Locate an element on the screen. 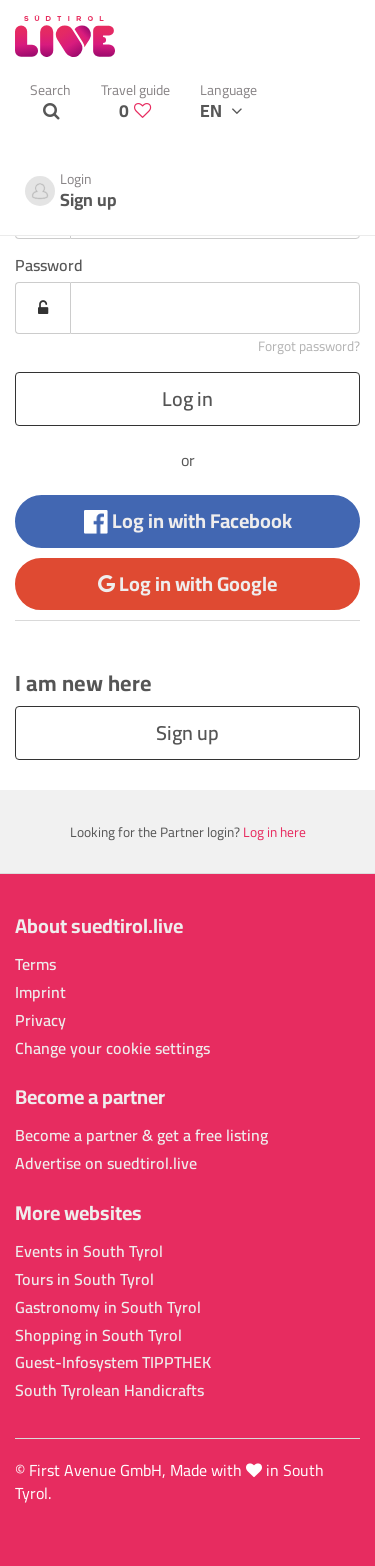 The width and height of the screenshot is (375, 1566). Imprint is located at coordinates (40, 992).